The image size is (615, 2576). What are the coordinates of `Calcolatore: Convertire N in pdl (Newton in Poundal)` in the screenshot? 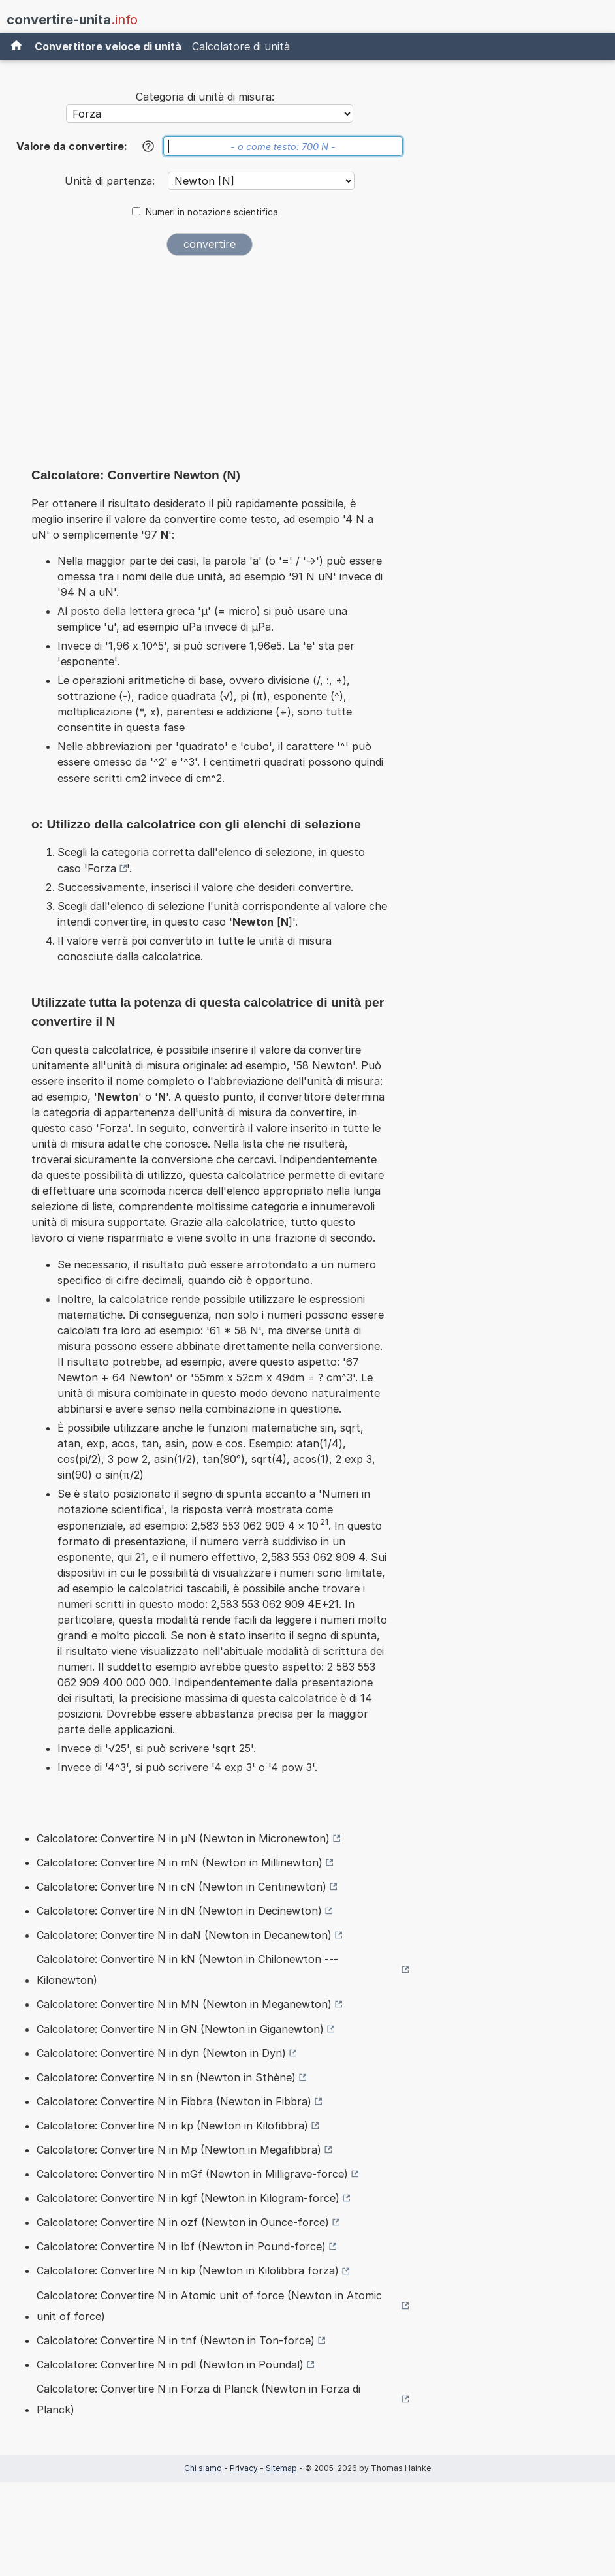 It's located at (170, 2364).